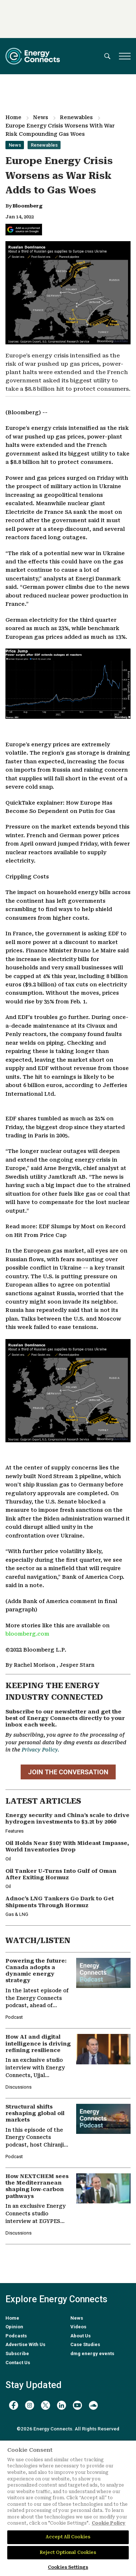 The height and width of the screenshot is (2576, 136). What do you see at coordinates (78, 2326) in the screenshot?
I see `Videos` at bounding box center [78, 2326].